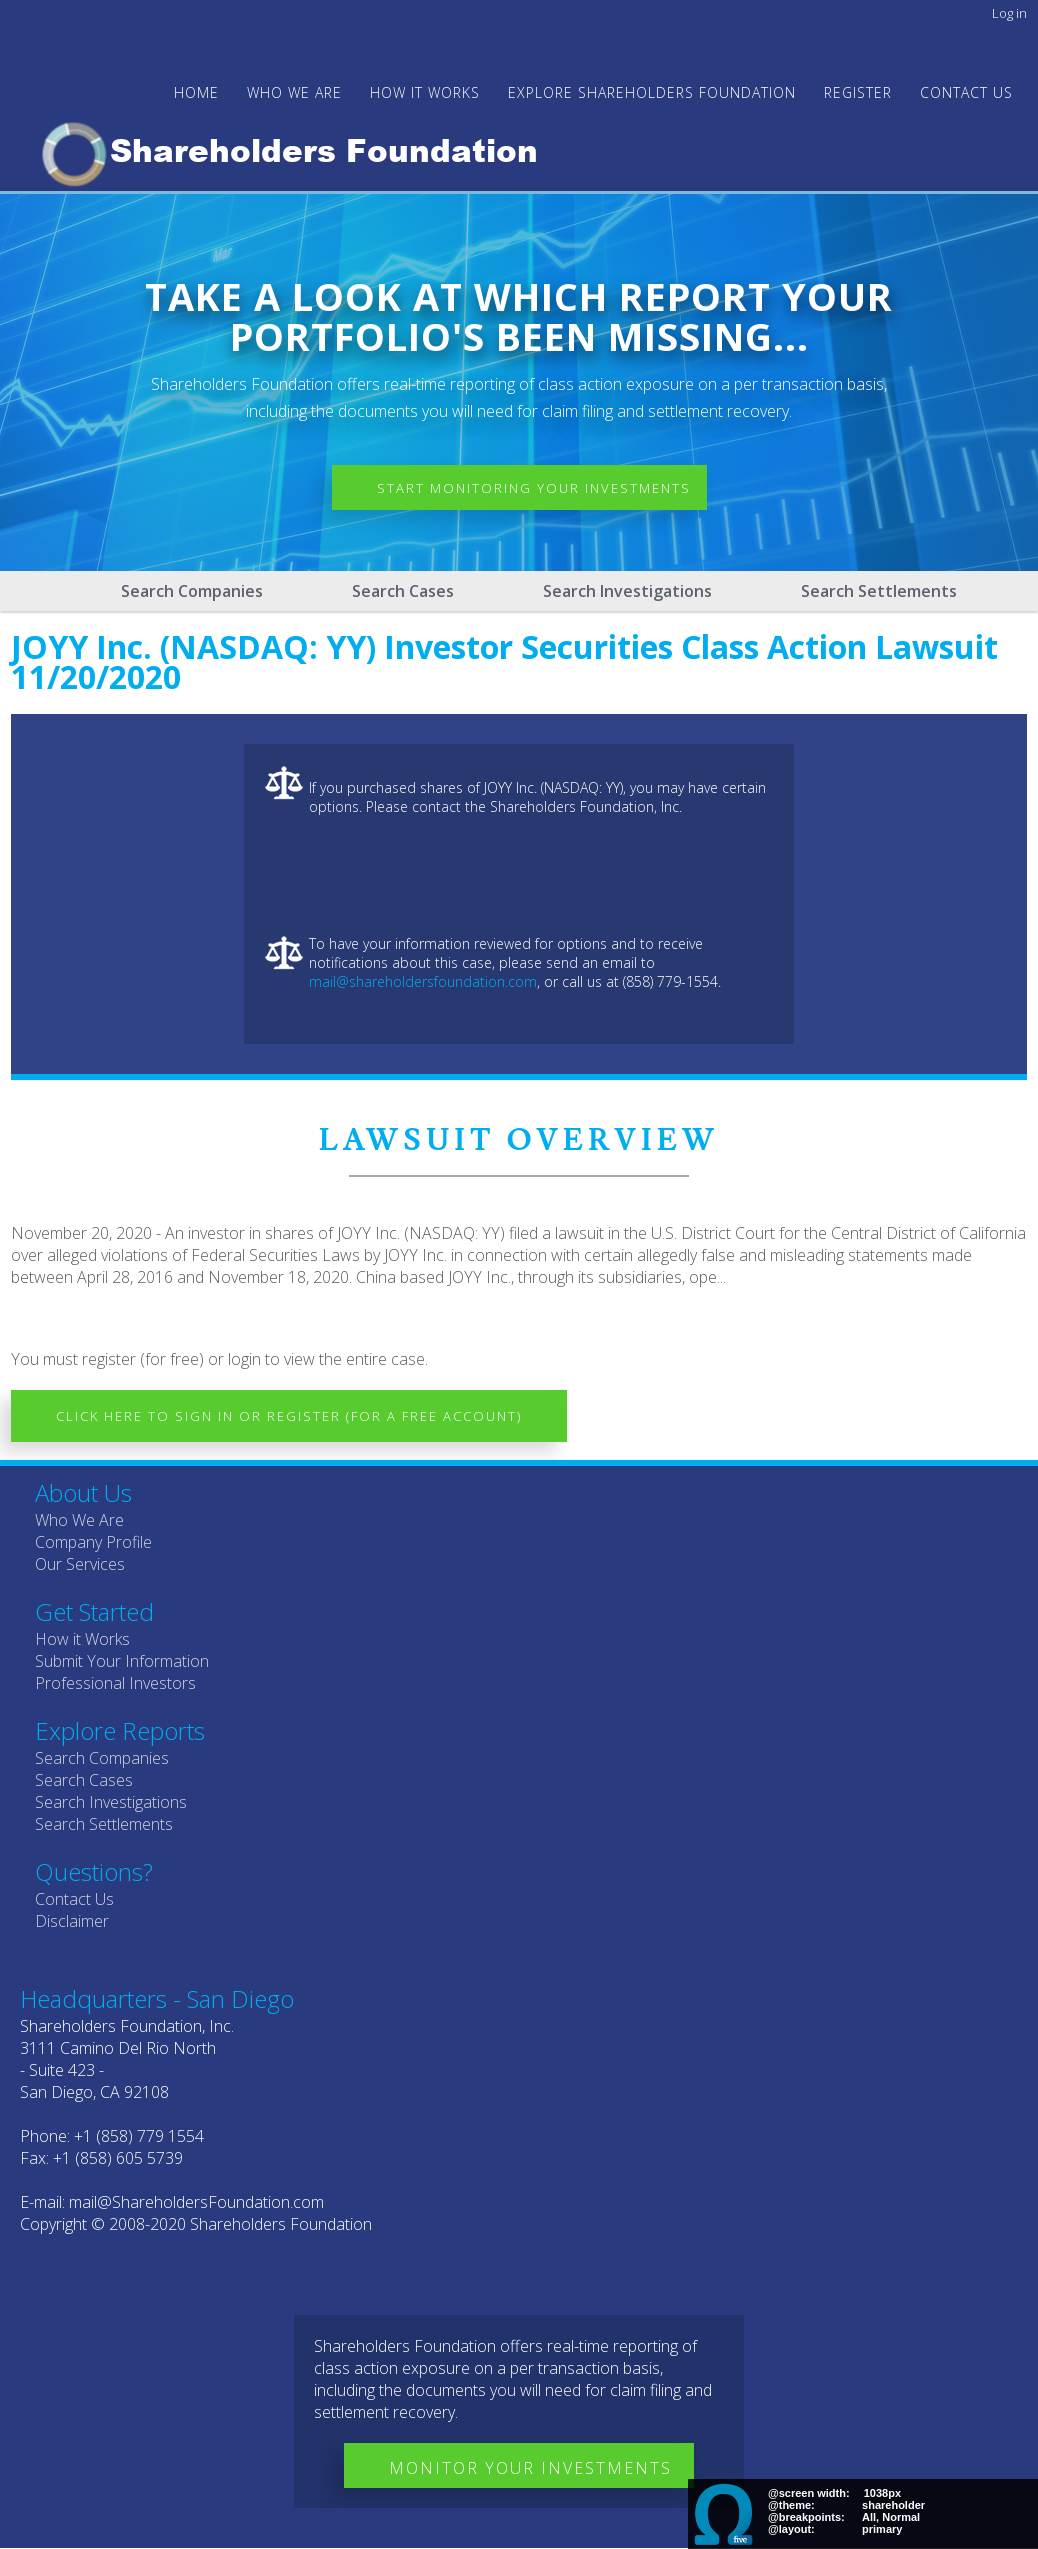 Image resolution: width=1038 pixels, height=2549 pixels. Describe the element at coordinates (1009, 13) in the screenshot. I see `Log in` at that location.